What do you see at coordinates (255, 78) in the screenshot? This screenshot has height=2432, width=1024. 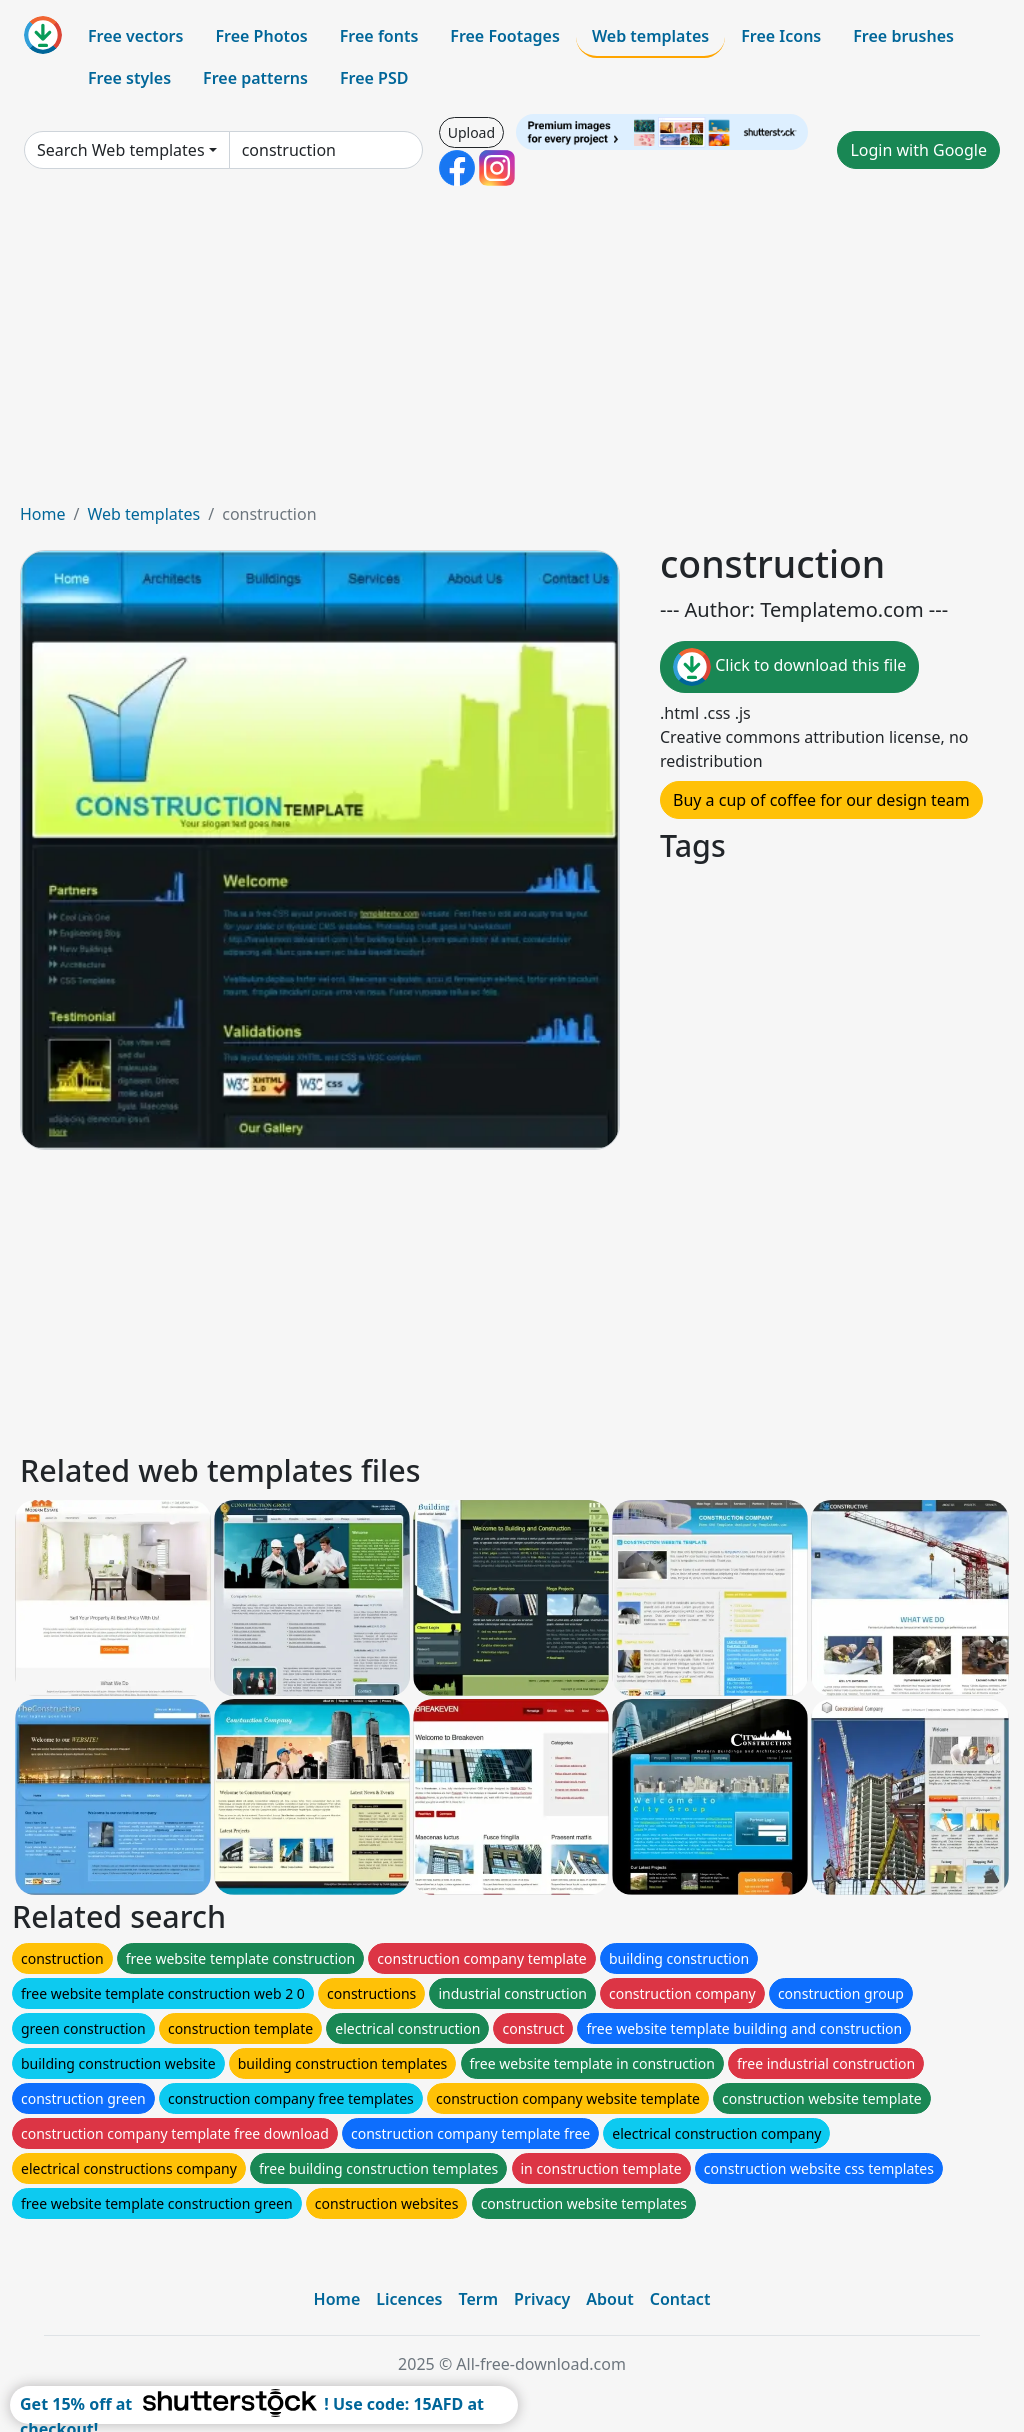 I see `Free patterns` at bounding box center [255, 78].